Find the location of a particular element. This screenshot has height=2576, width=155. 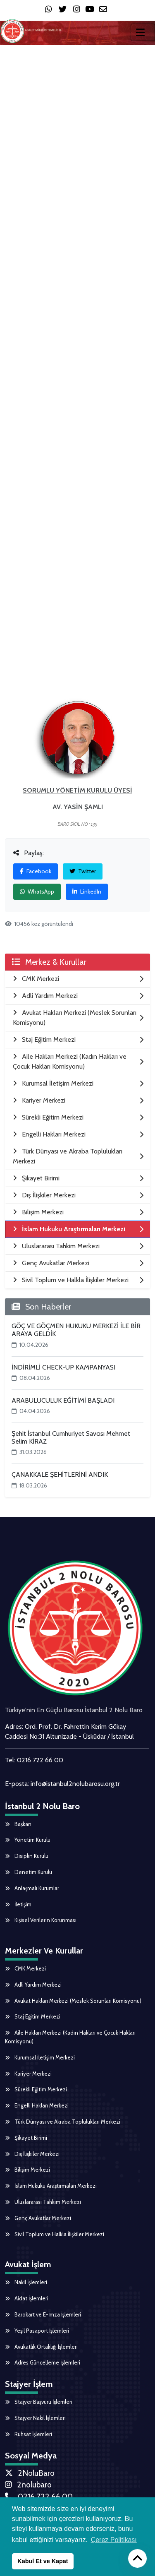

Başkan is located at coordinates (18, 1824).